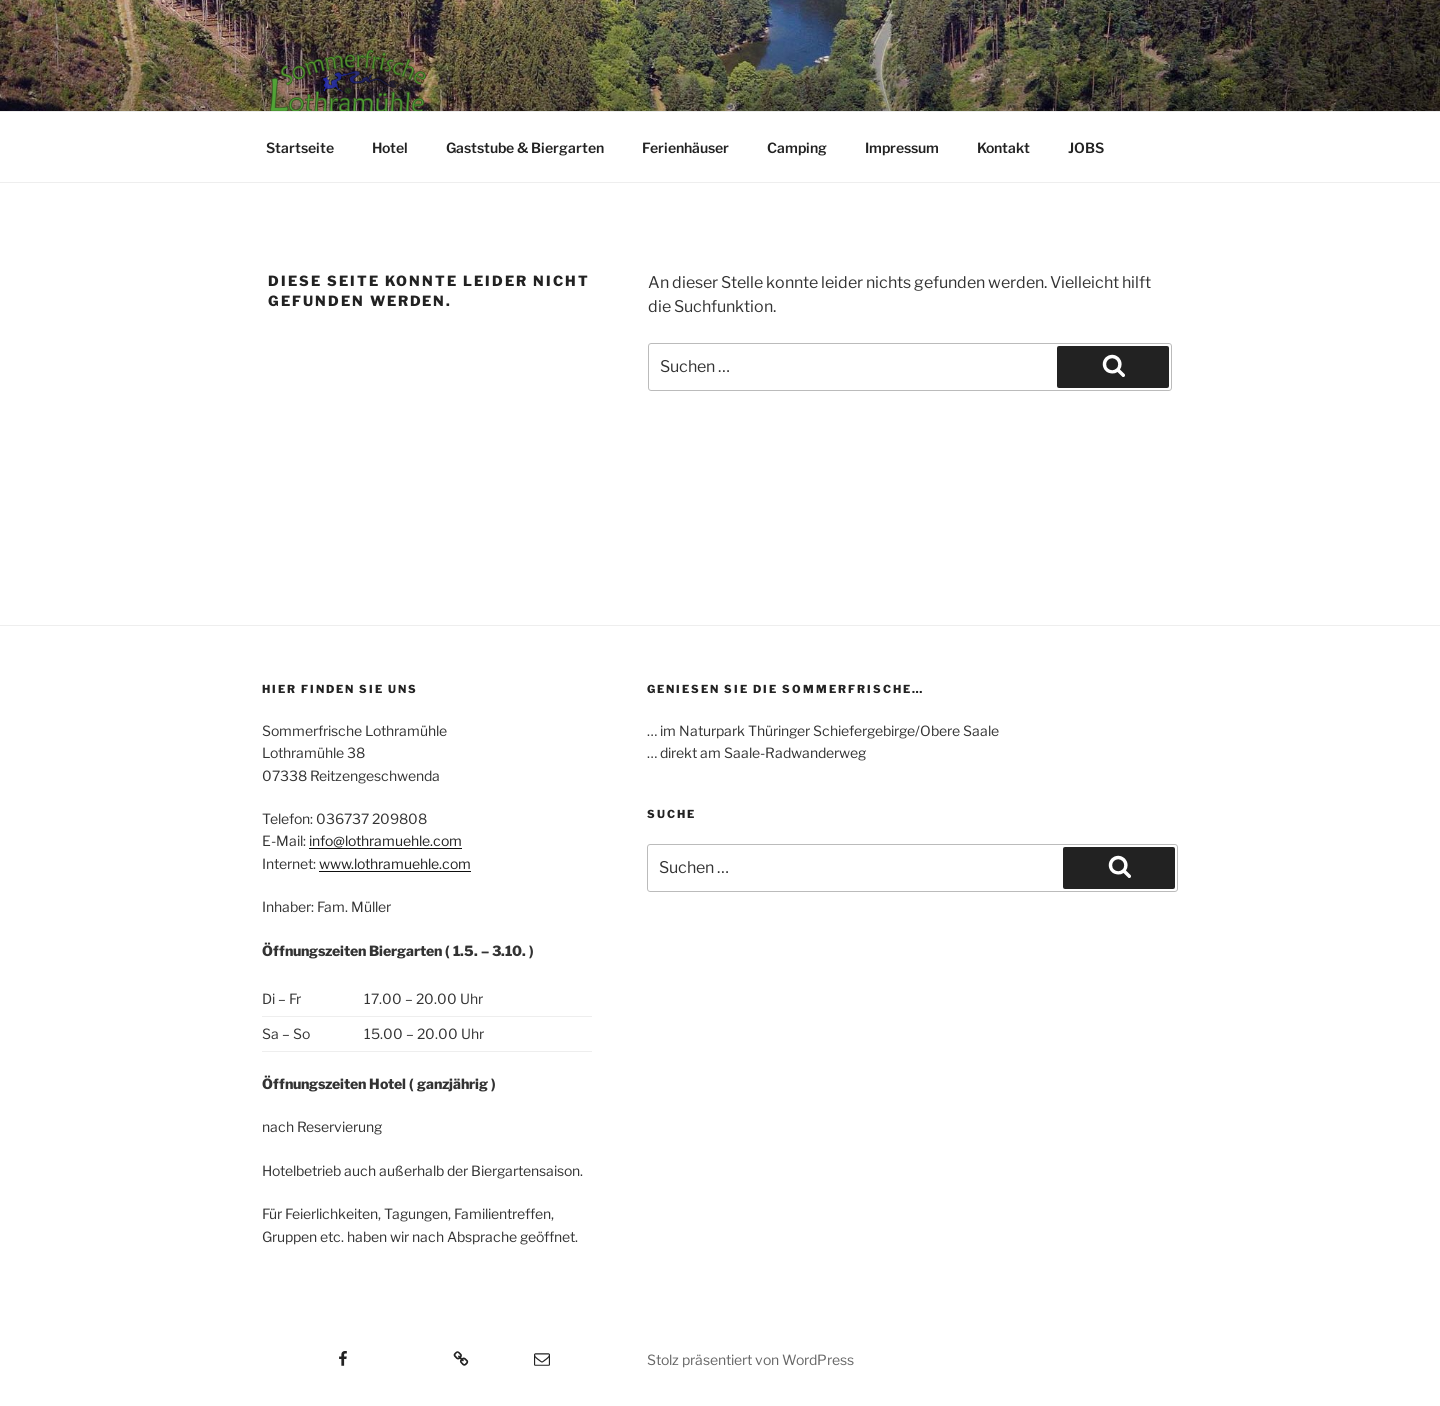  I want to click on JOBS, so click(1086, 147).